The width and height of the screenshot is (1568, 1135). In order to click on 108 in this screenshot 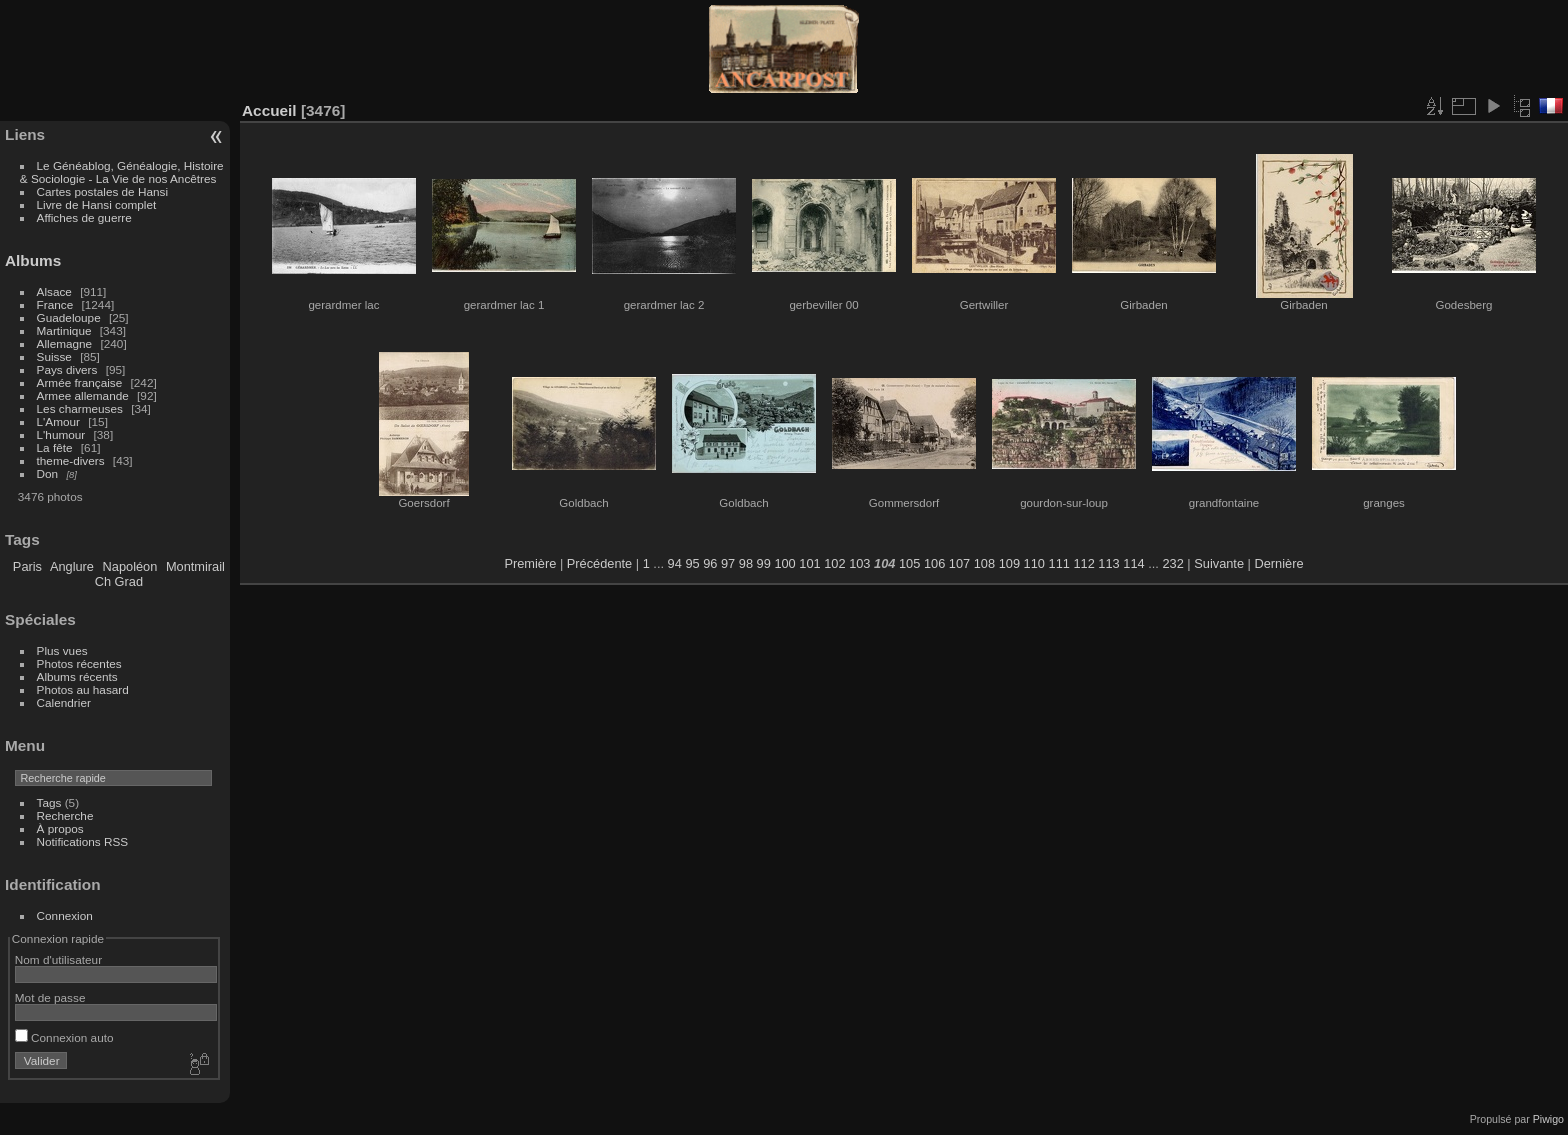, I will do `click(984, 563)`.